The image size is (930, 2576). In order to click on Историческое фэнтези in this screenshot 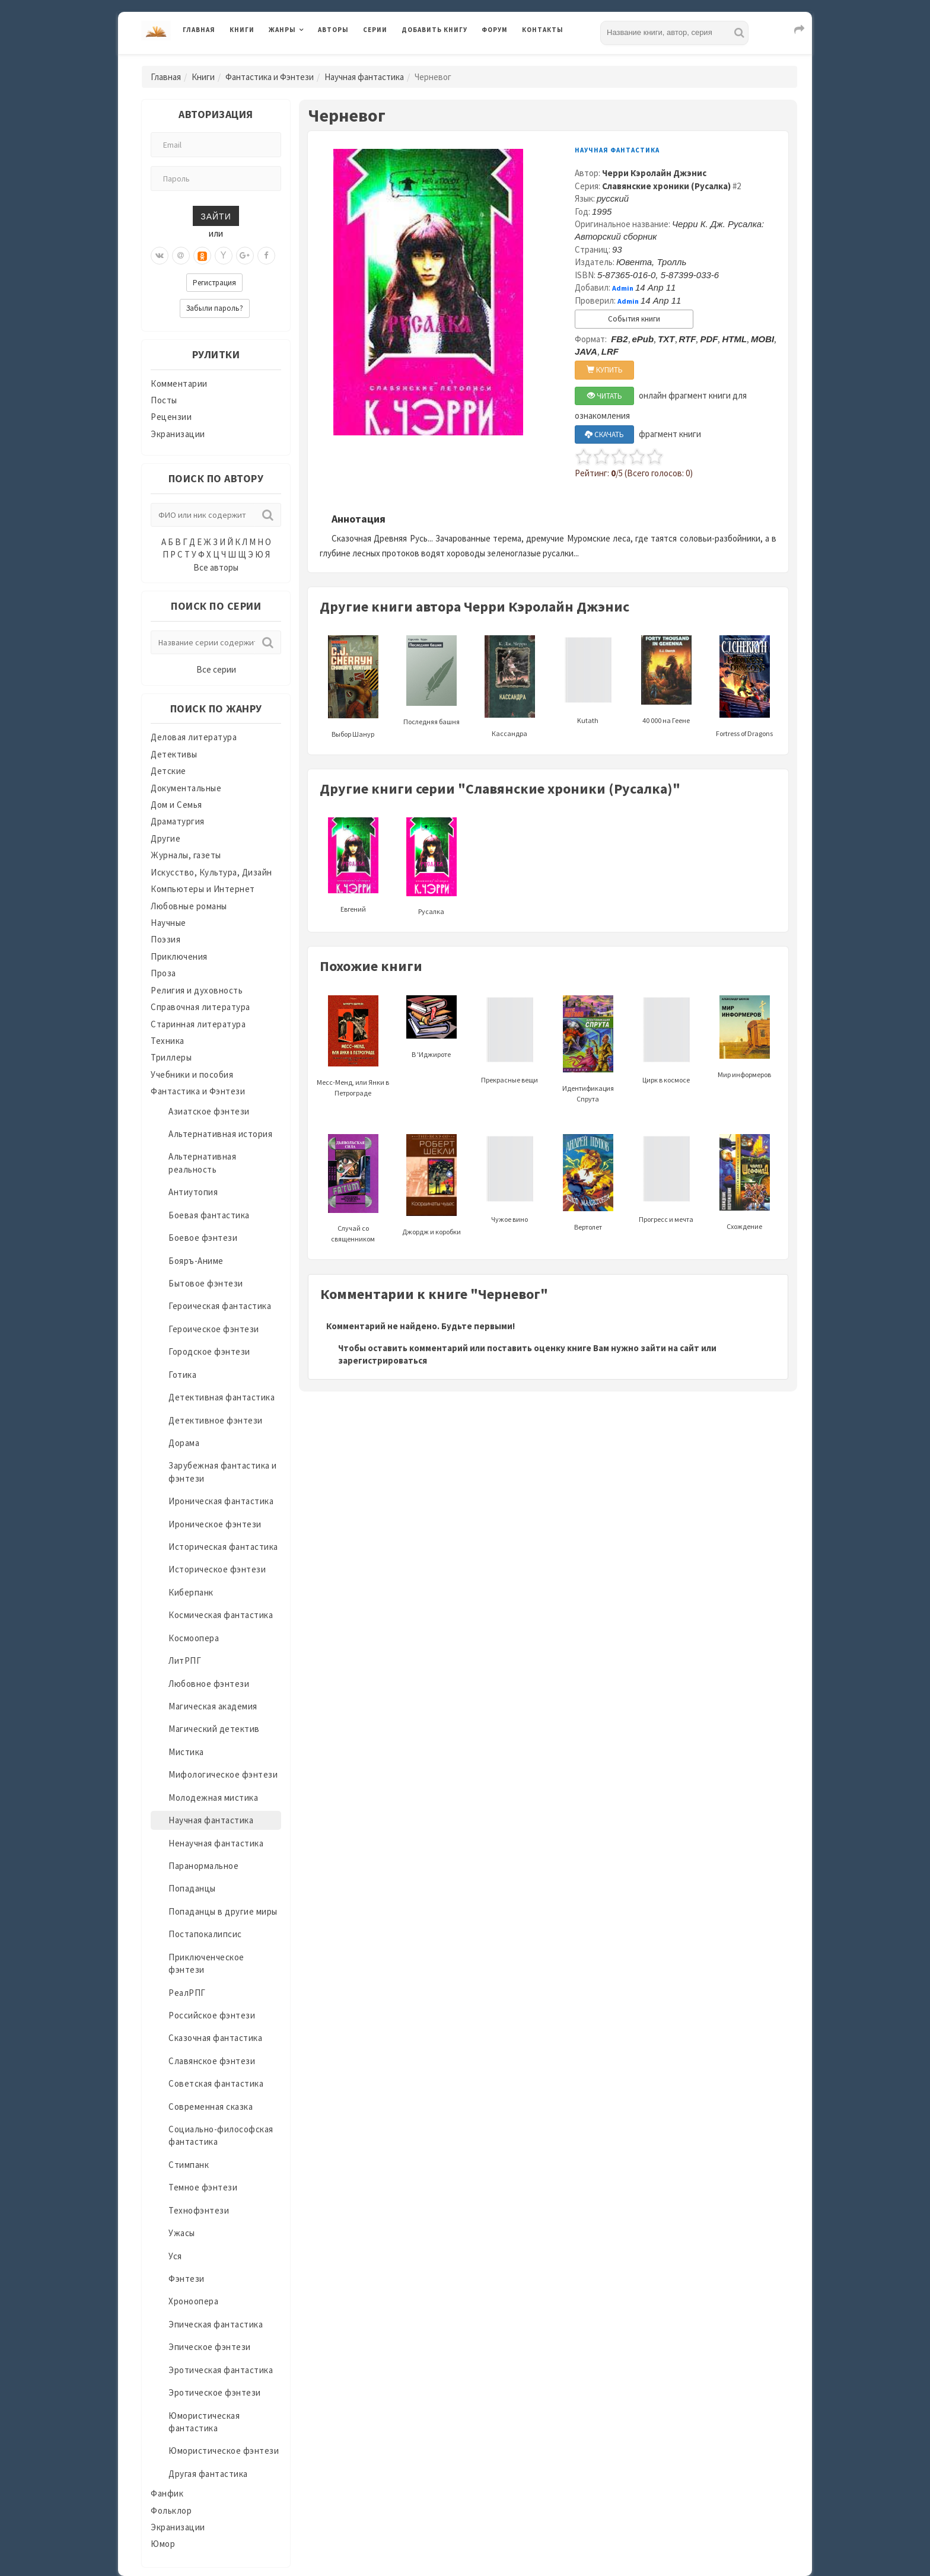, I will do `click(217, 1569)`.